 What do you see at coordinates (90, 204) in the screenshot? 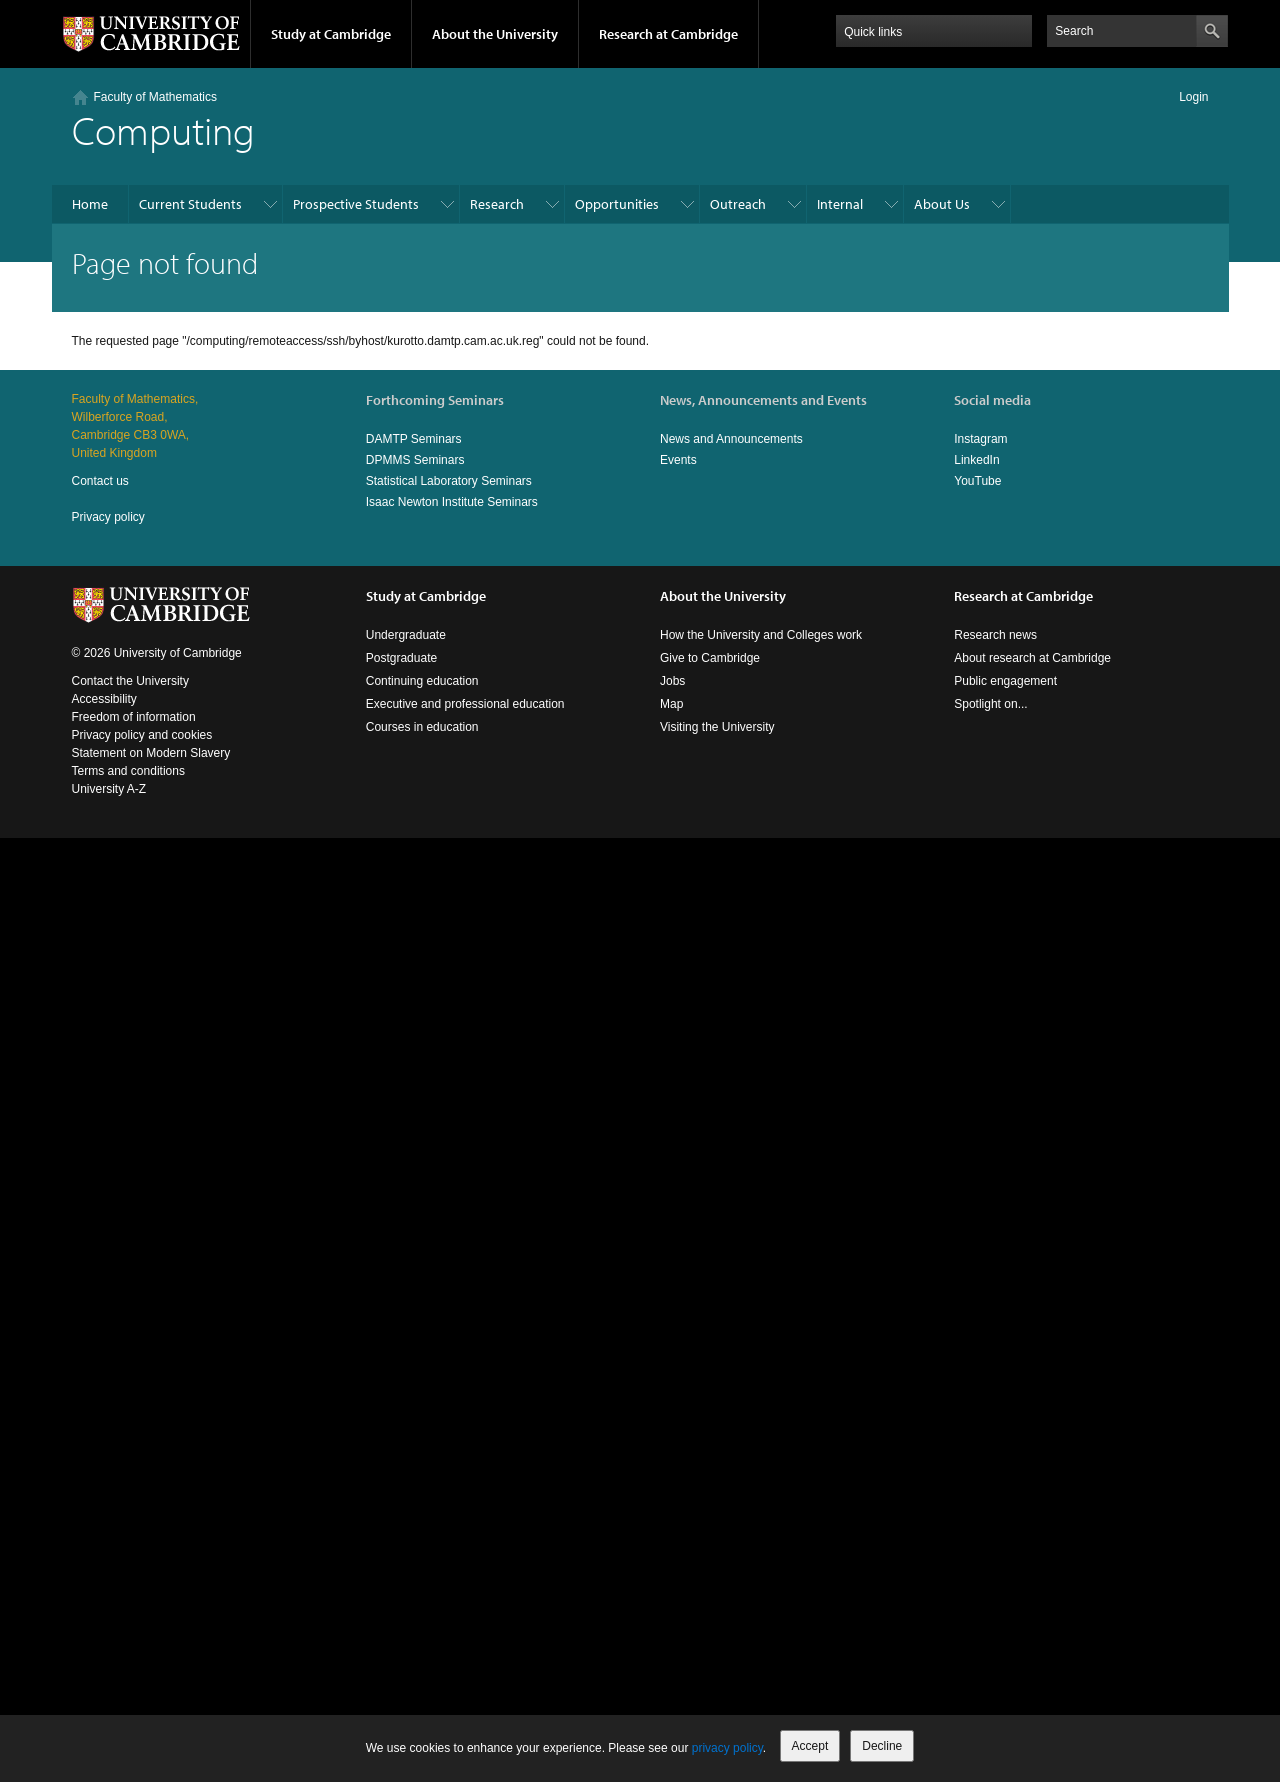
I see `Home` at bounding box center [90, 204].